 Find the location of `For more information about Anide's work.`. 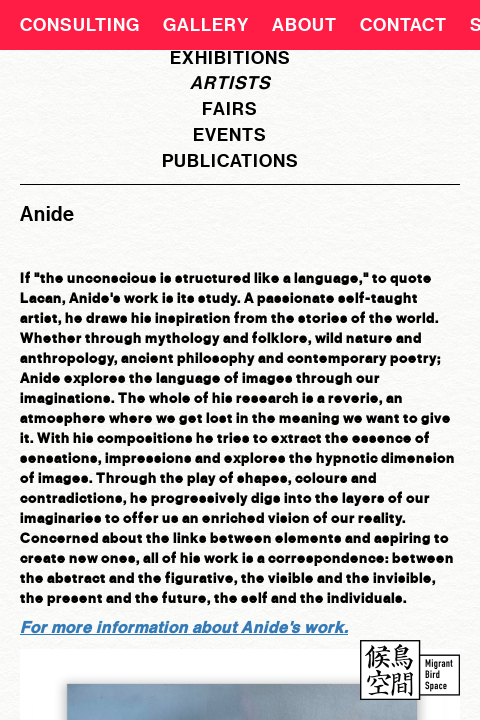

For more information about Anide's work. is located at coordinates (184, 627).